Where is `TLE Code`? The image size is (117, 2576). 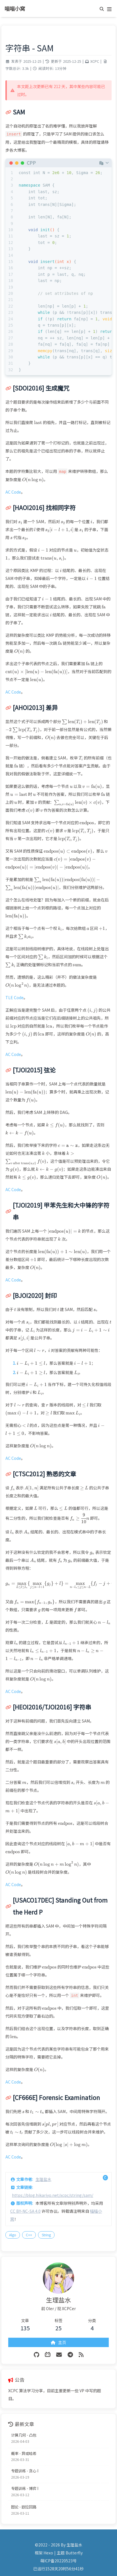 TLE Code is located at coordinates (14, 997).